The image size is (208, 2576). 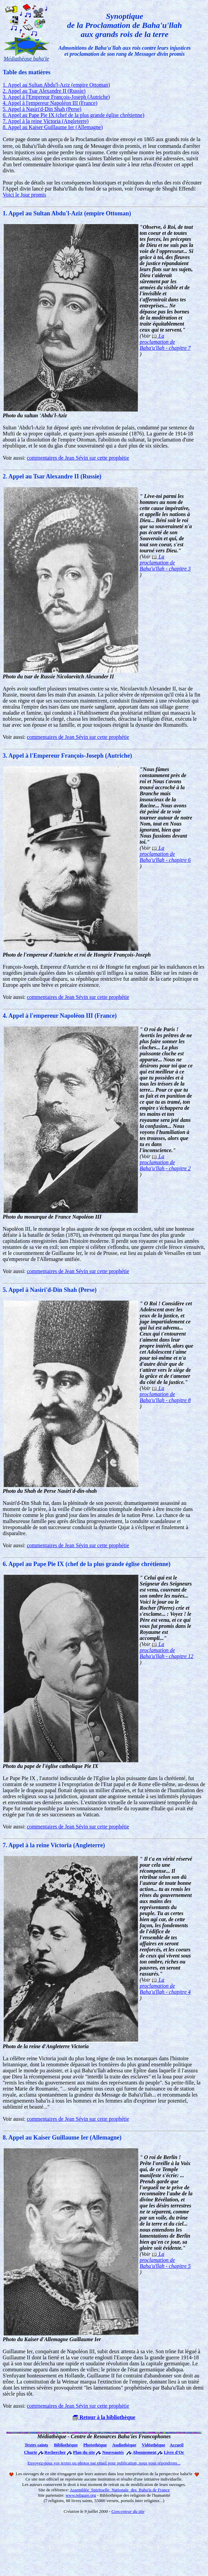 What do you see at coordinates (56, 85) in the screenshot?
I see `1. Appel au Sultan Abdu'l-Aziz (empire Ottoman)` at bounding box center [56, 85].